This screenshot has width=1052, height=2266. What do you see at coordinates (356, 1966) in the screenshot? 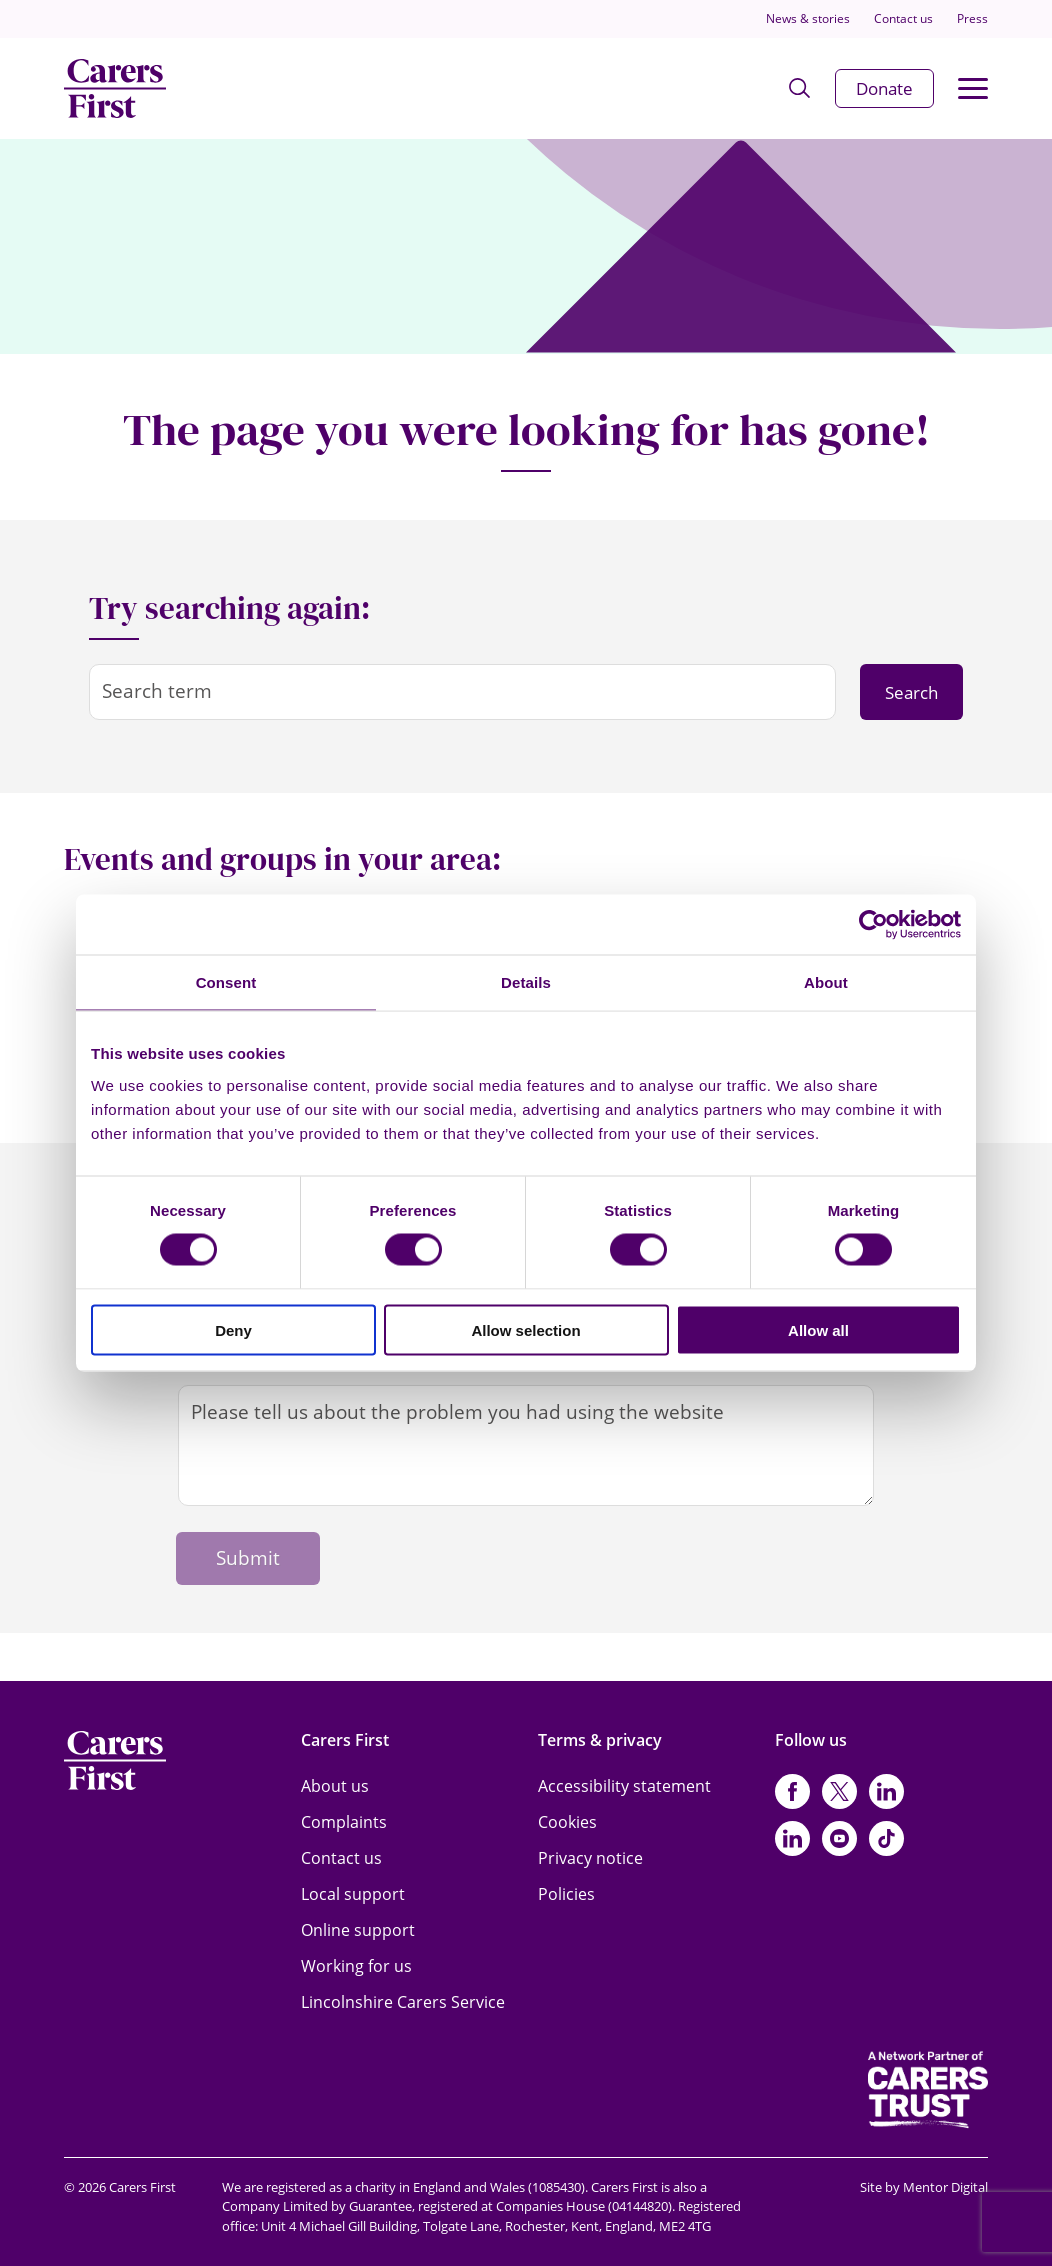
I see `Working for us` at bounding box center [356, 1966].